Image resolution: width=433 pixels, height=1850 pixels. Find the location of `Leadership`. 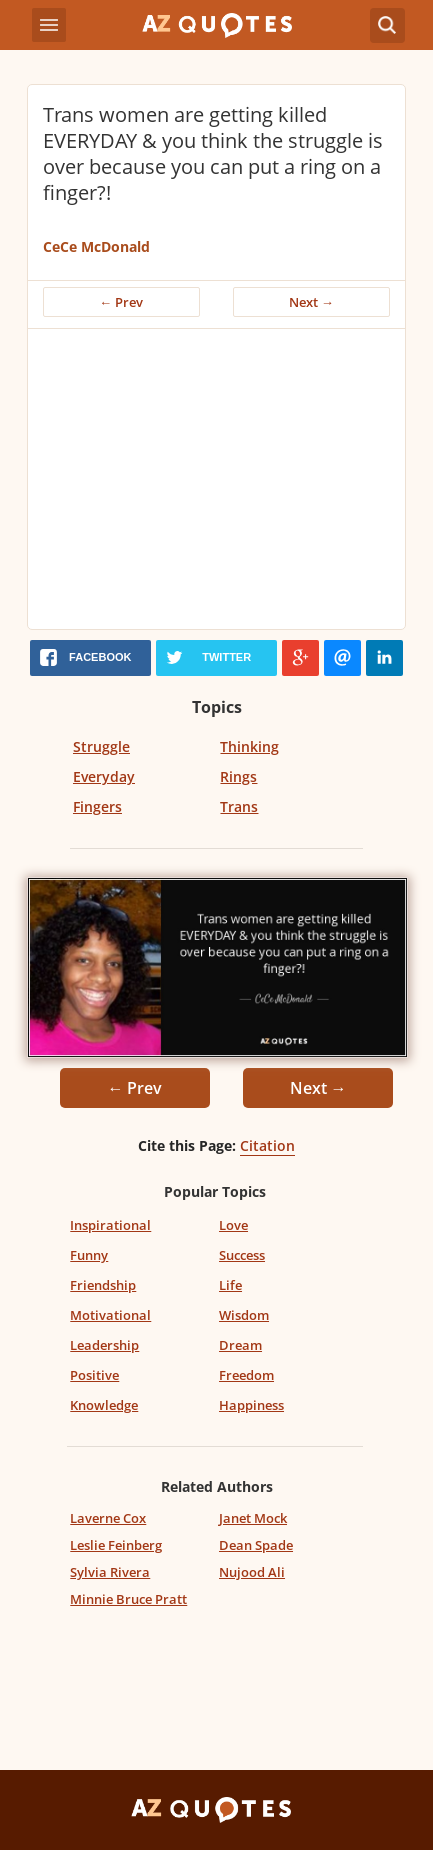

Leadership is located at coordinates (104, 1345).